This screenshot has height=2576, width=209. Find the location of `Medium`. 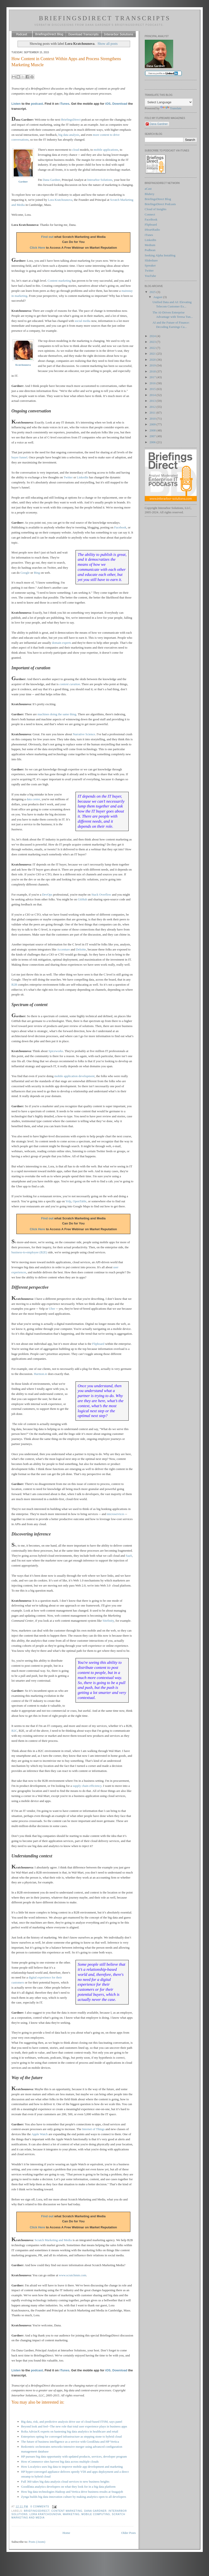

Medium is located at coordinates (150, 245).